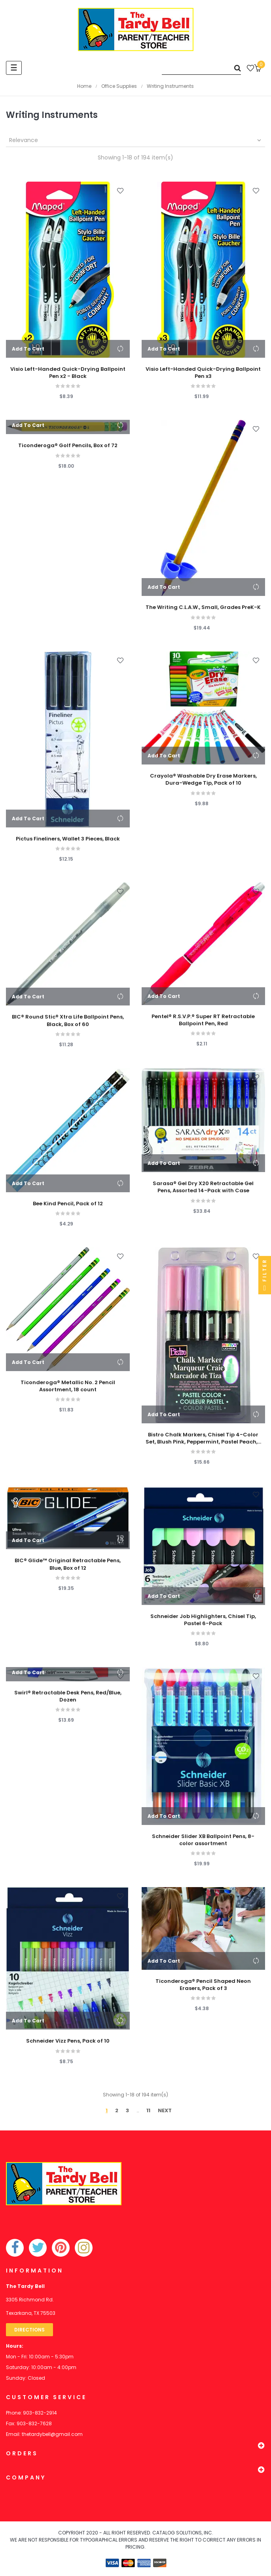 The height and width of the screenshot is (2576, 271). I want to click on Pentel® R.S.V.P.® Super RT Retractable Ballpoint Pen, Red, so click(203, 1020).